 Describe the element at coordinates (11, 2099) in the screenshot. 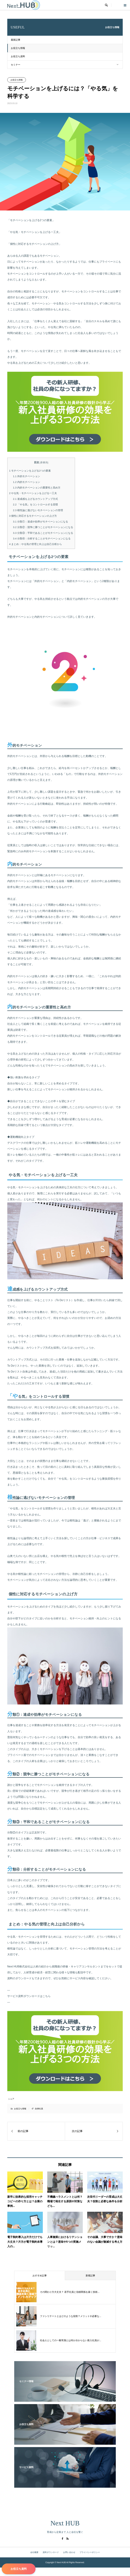

I see `シェア` at that location.